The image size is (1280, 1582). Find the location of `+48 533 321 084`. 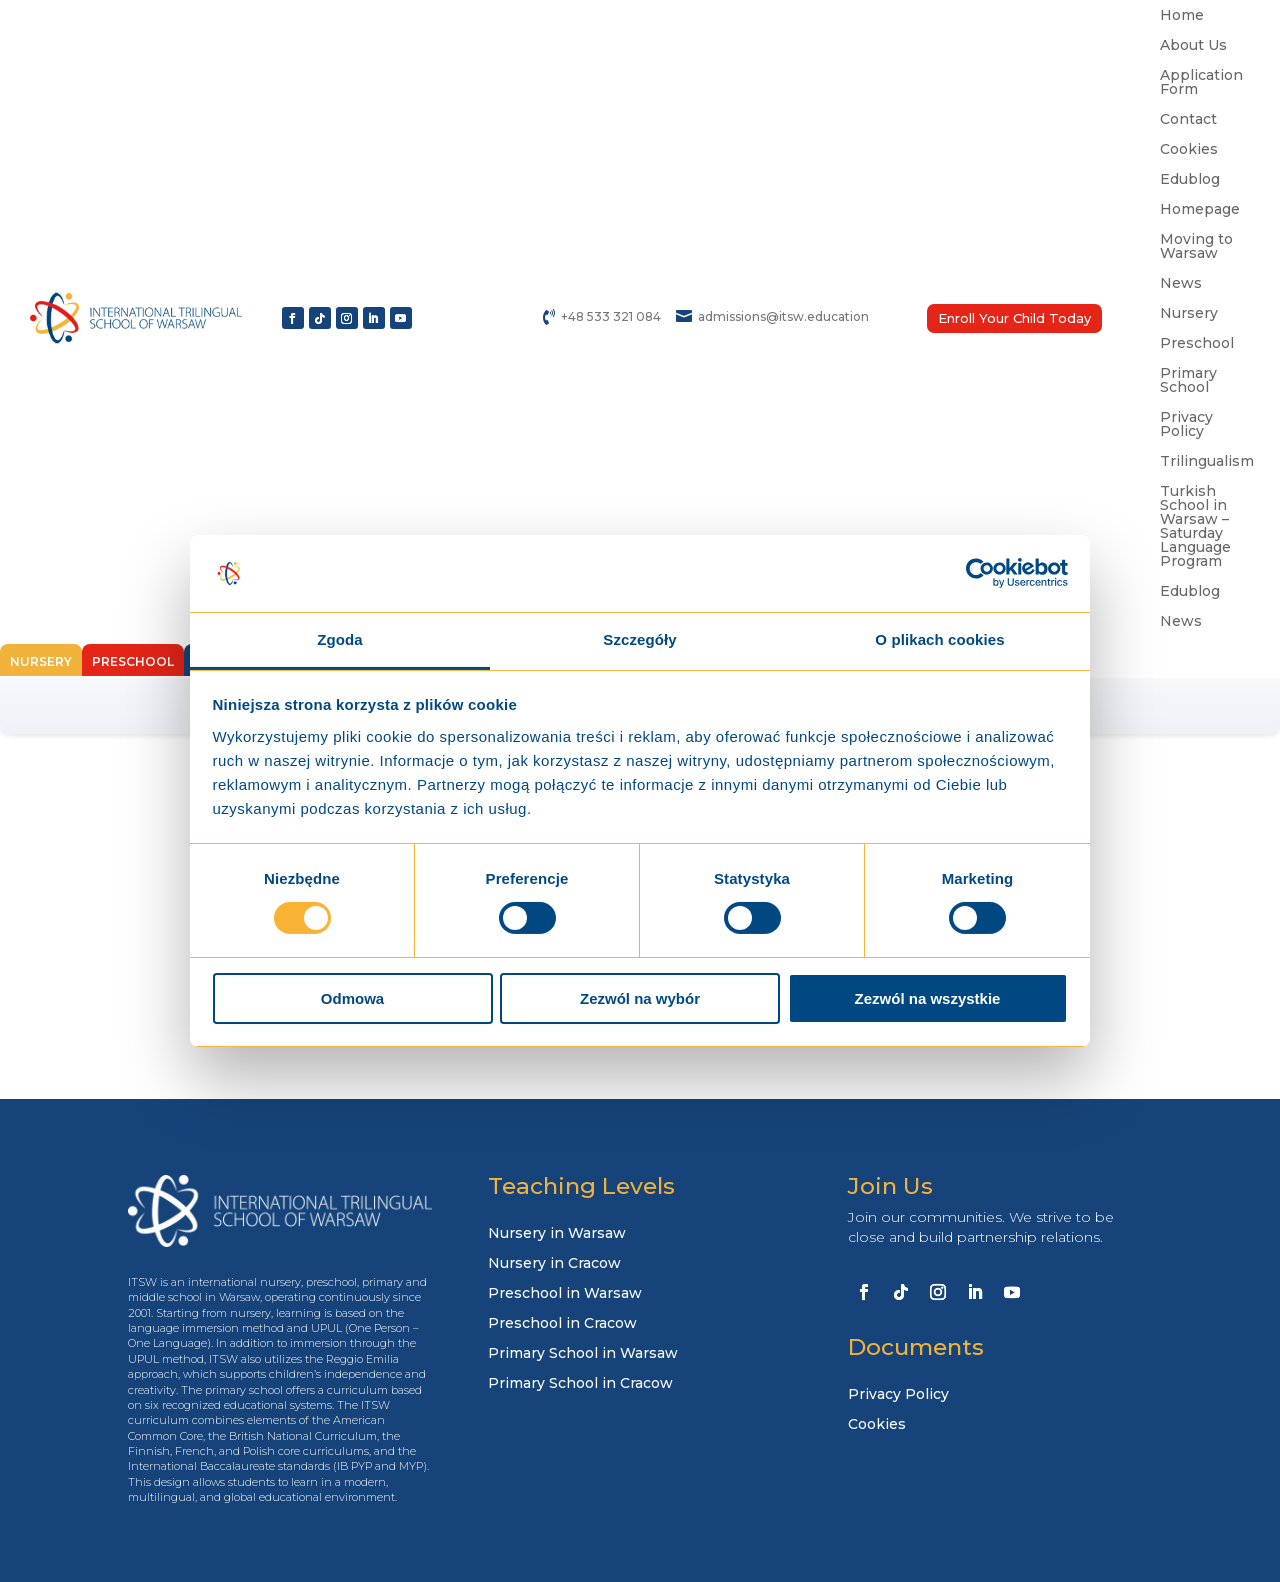

+48 533 321 084 is located at coordinates (611, 316).